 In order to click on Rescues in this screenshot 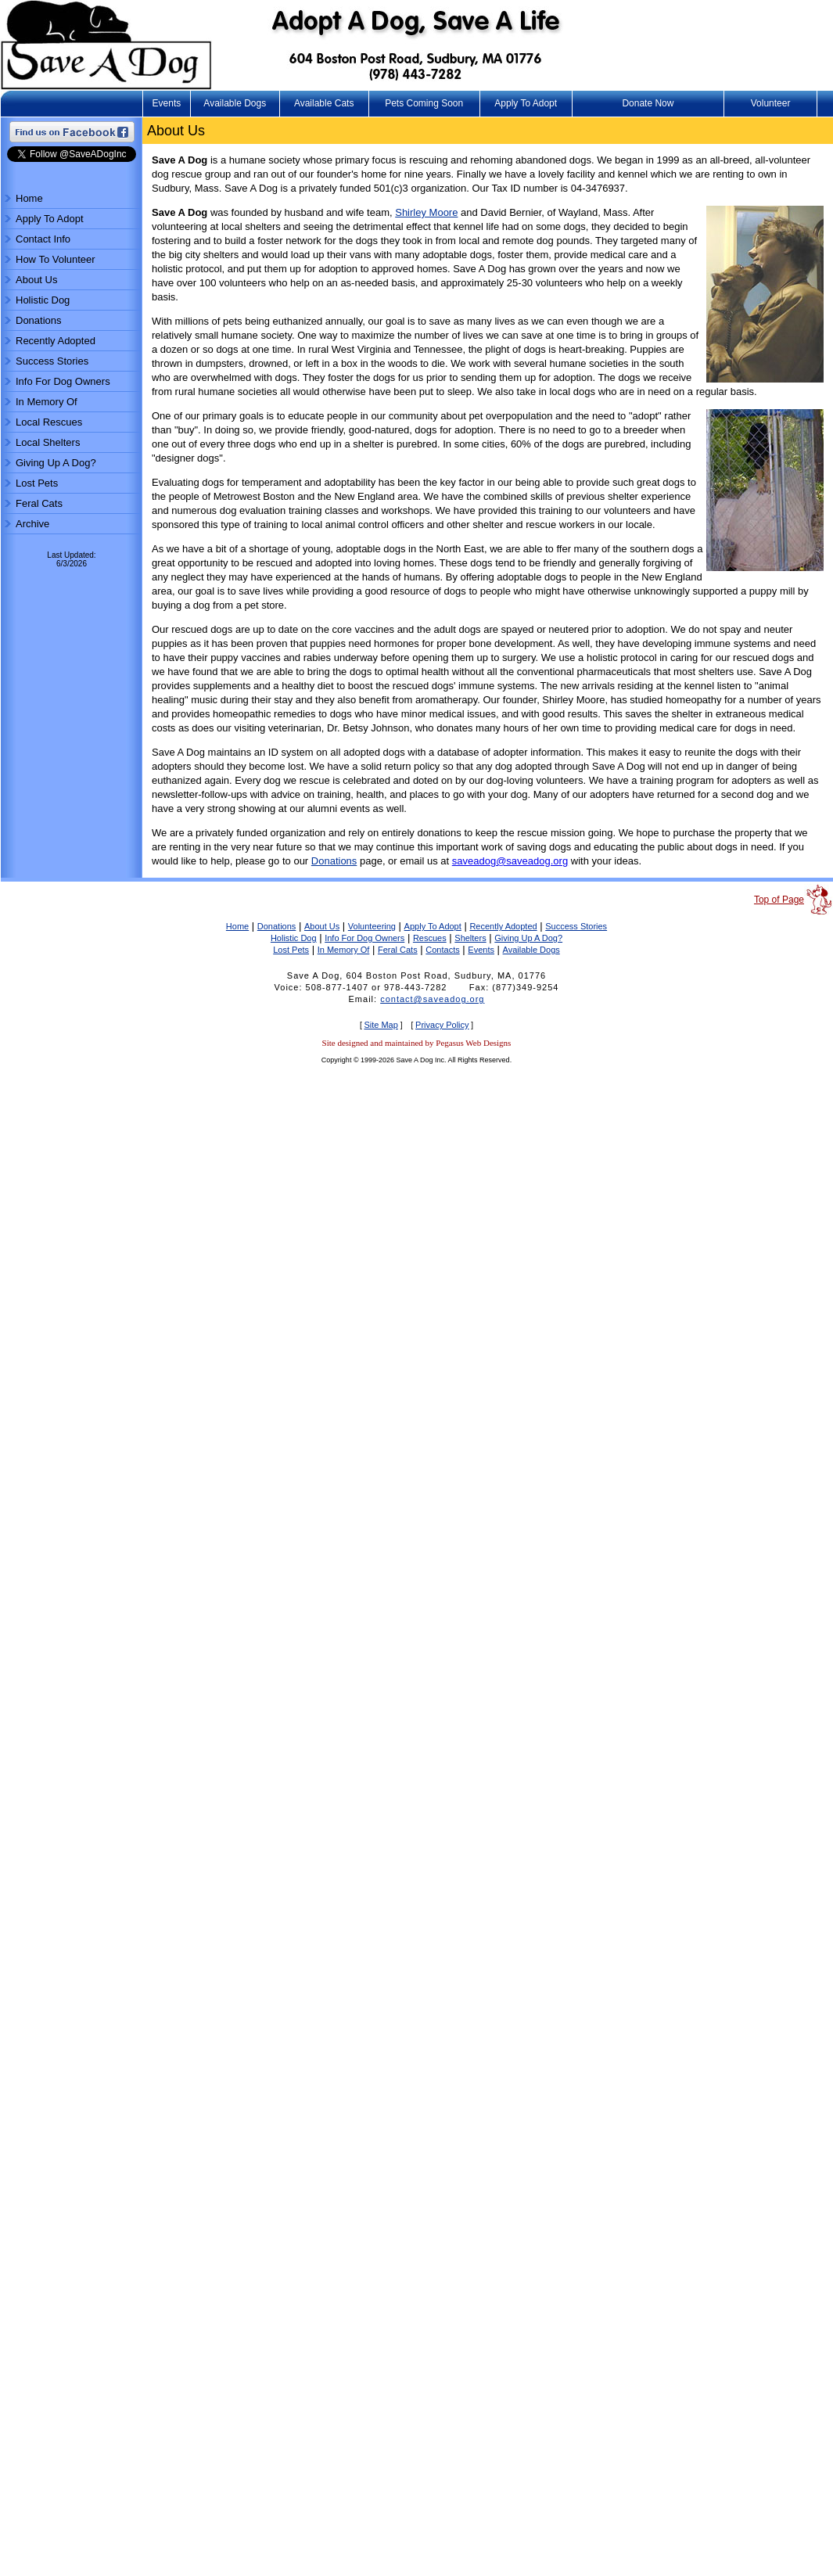, I will do `click(430, 938)`.